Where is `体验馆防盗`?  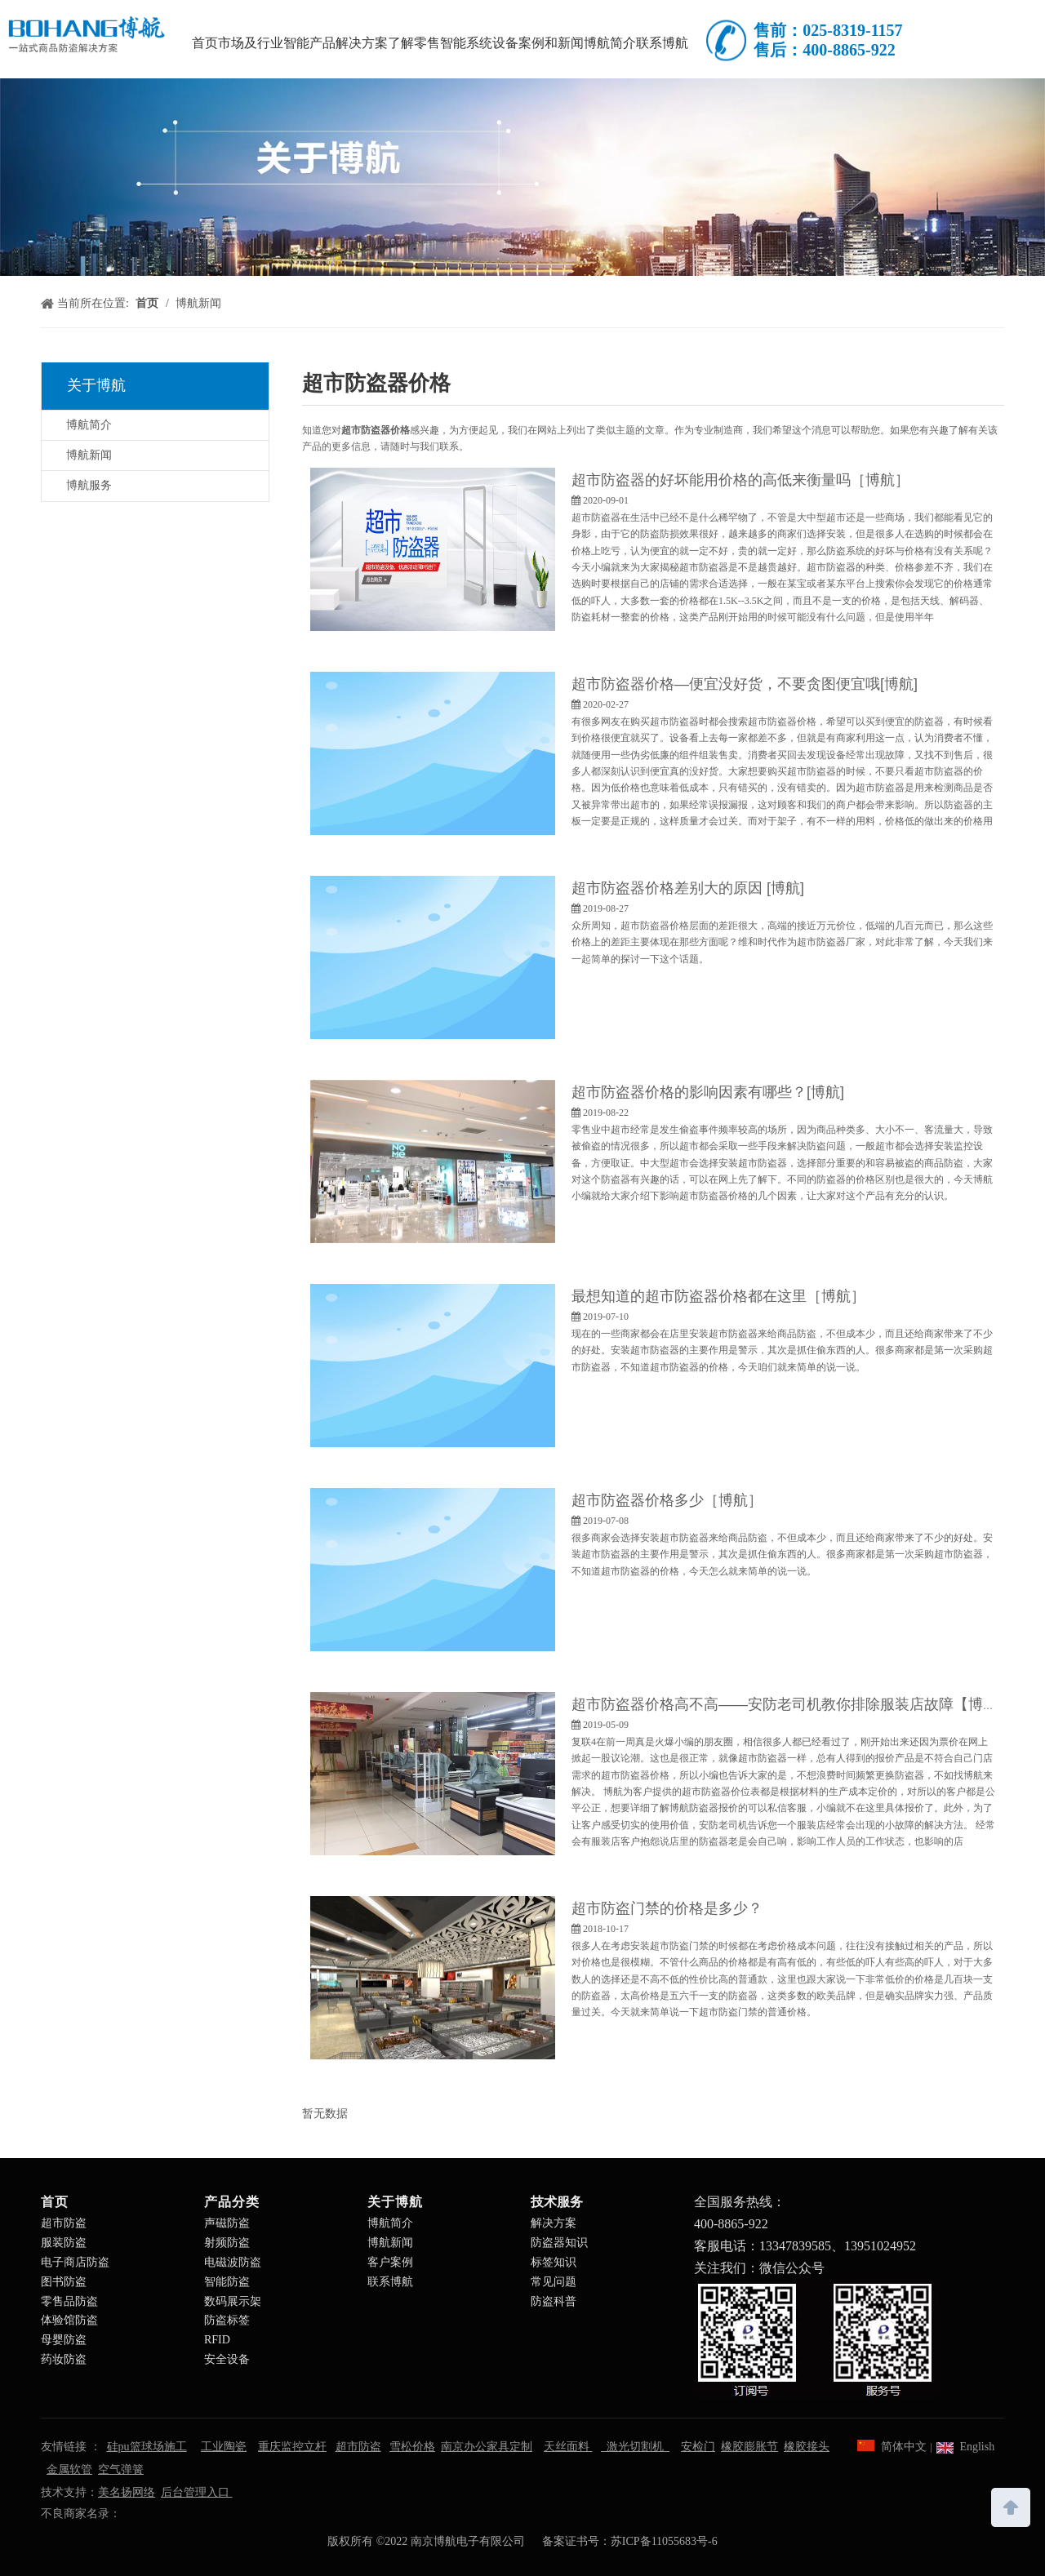
体验馆防盗 is located at coordinates (69, 2320).